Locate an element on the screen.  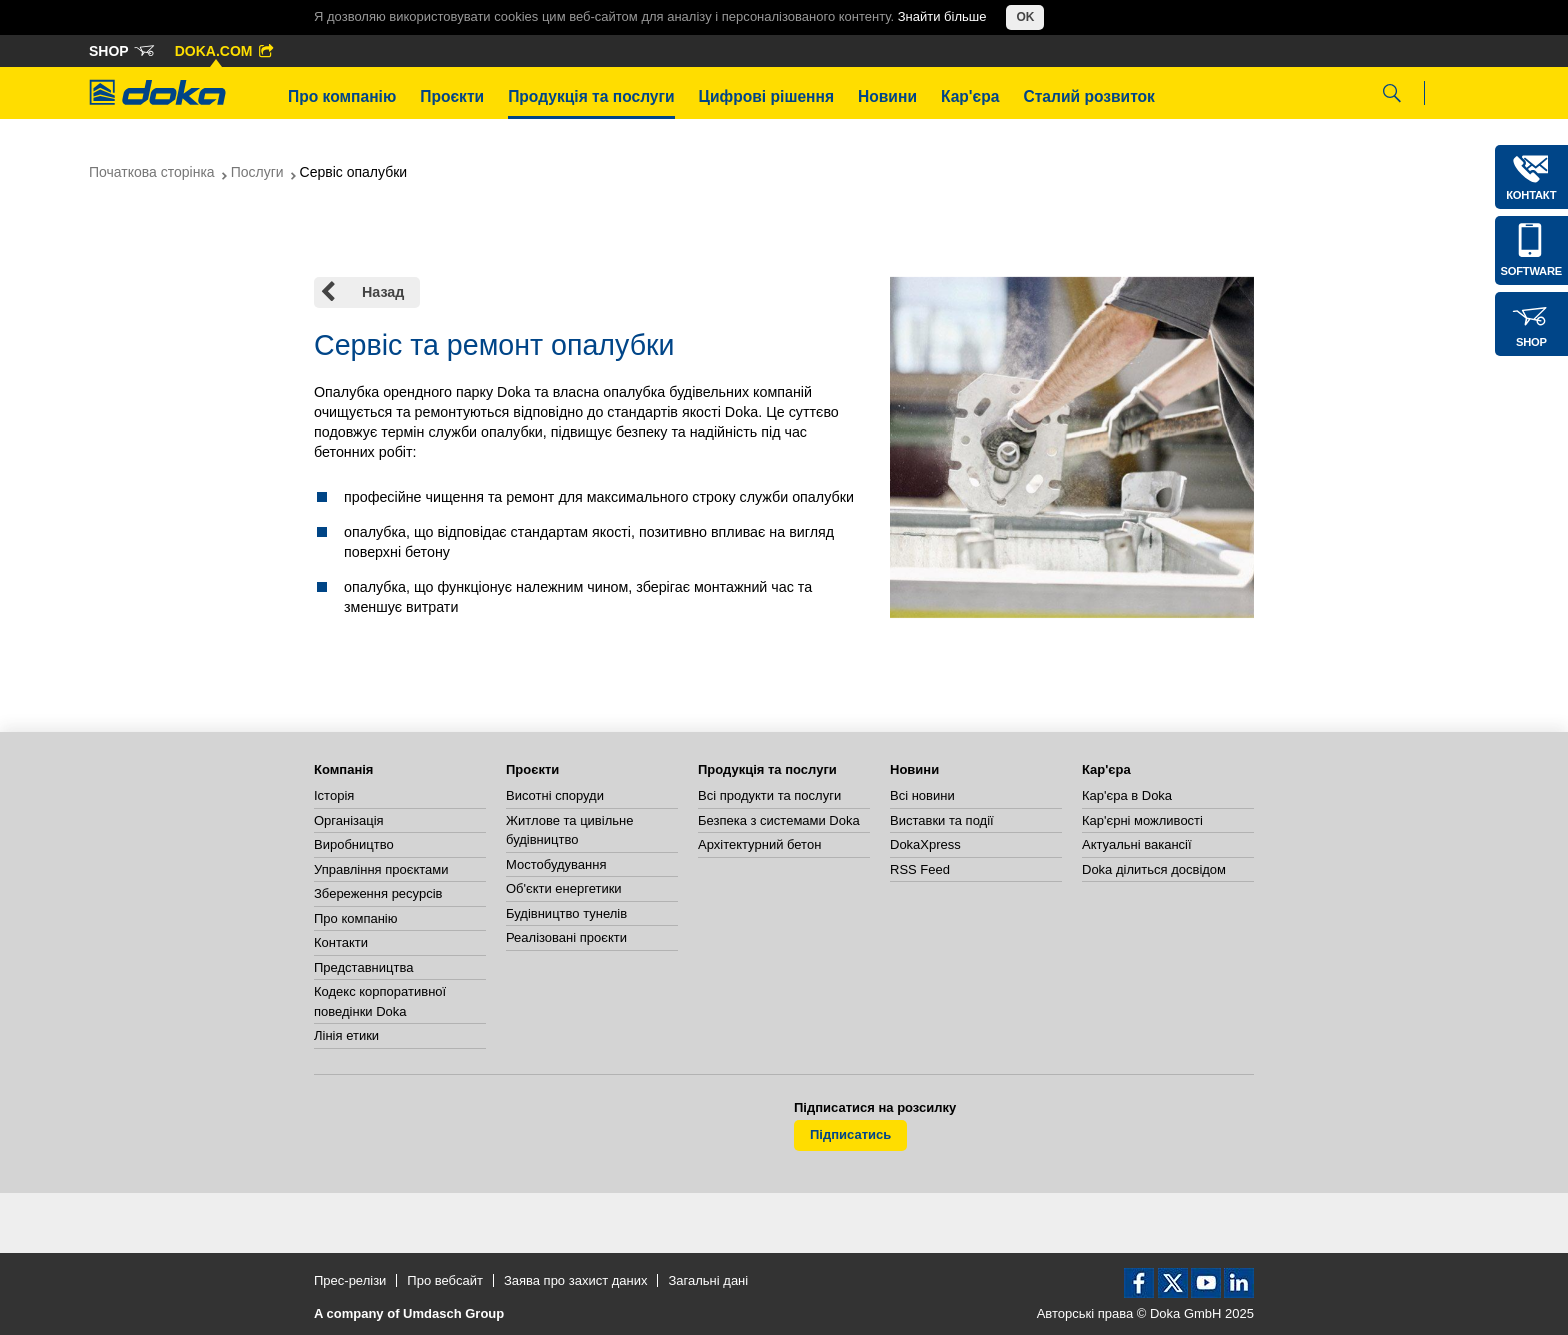
Кар'єра is located at coordinates (970, 96).